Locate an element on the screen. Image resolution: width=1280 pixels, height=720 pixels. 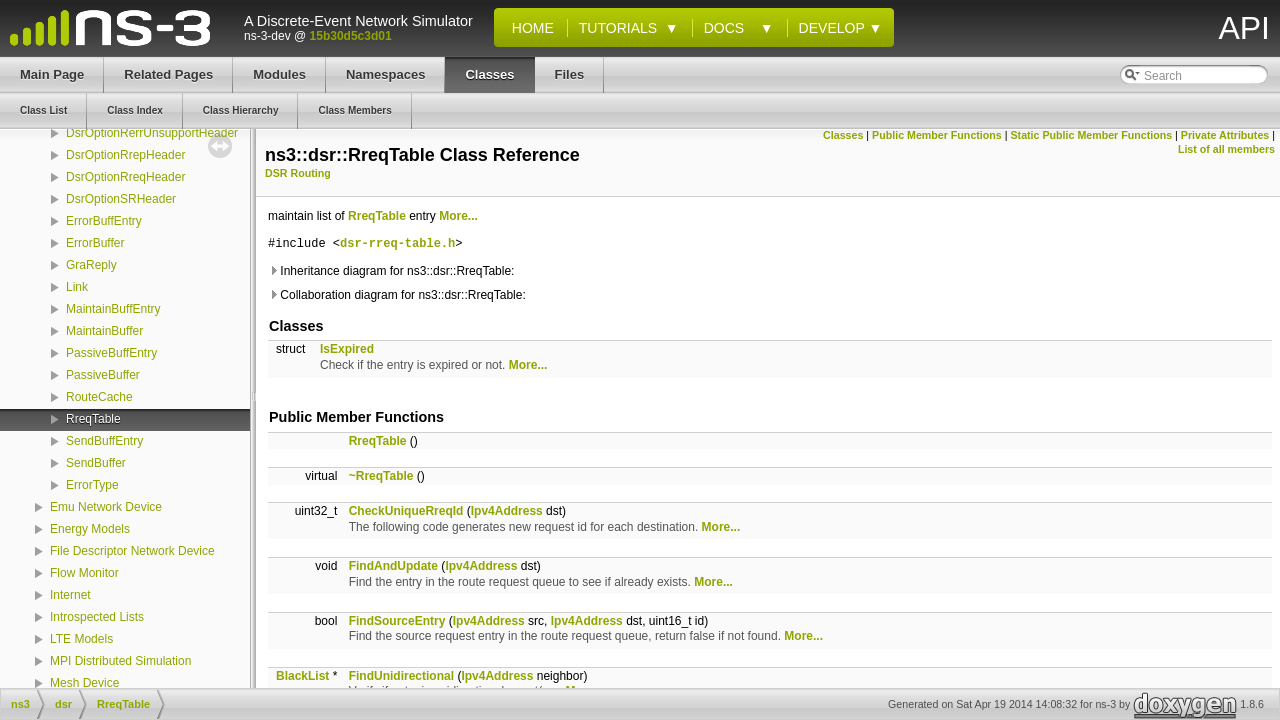
Emu Network Device is located at coordinates (106, 507).